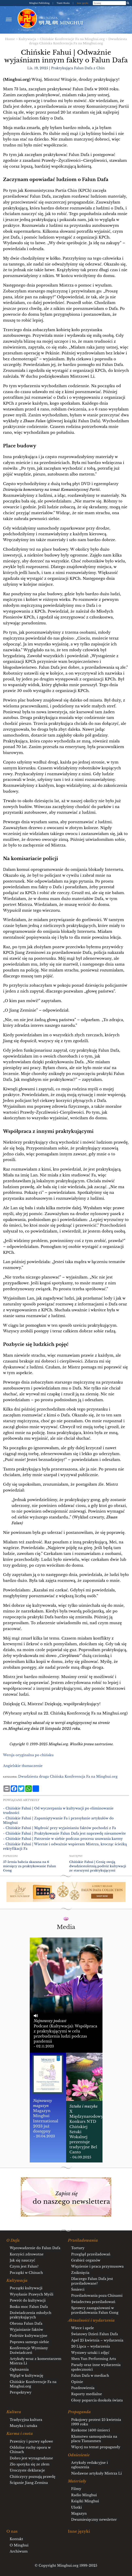 The image size is (132, 2576). I want to click on Artykuły wraz z komentarzem Mistrza Li, so click(35, 2361).